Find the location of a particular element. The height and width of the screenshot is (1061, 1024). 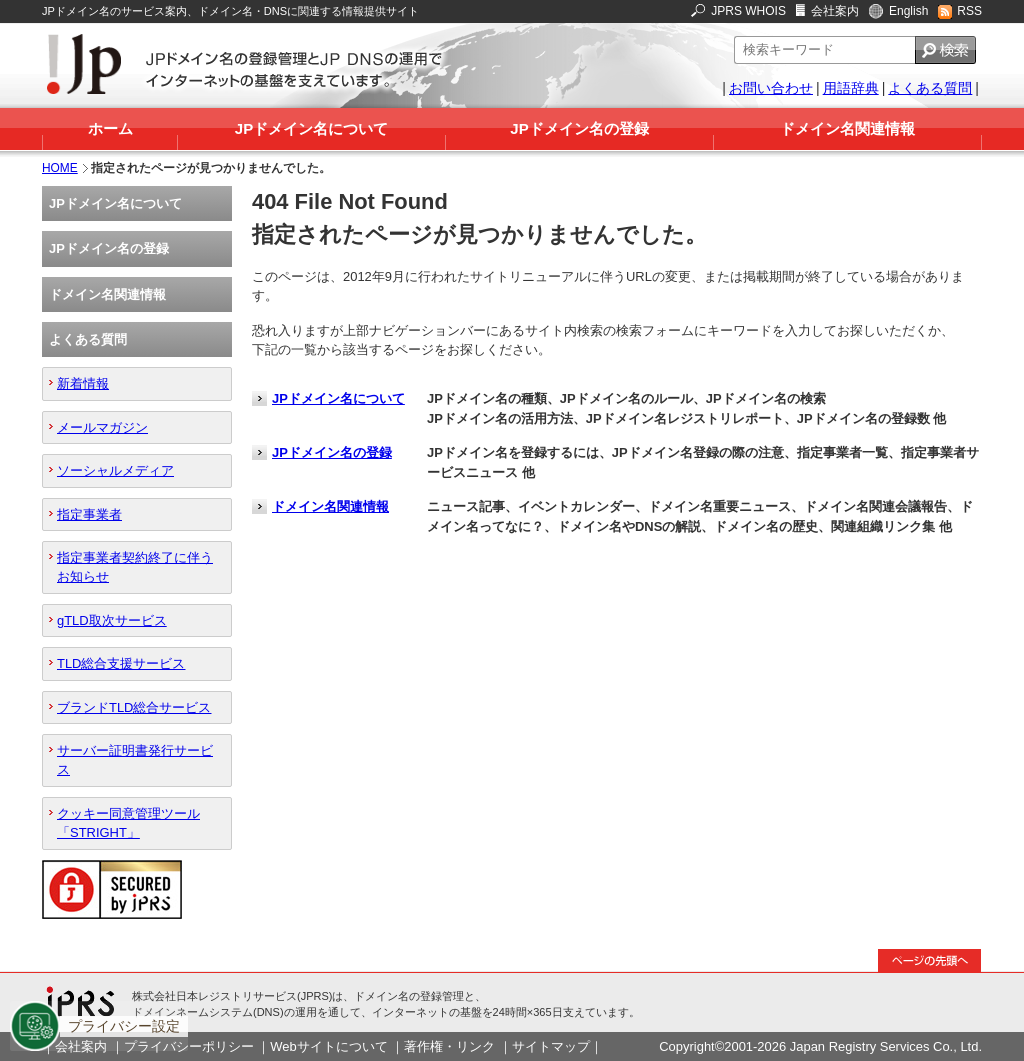

指定事業者 is located at coordinates (89, 514).